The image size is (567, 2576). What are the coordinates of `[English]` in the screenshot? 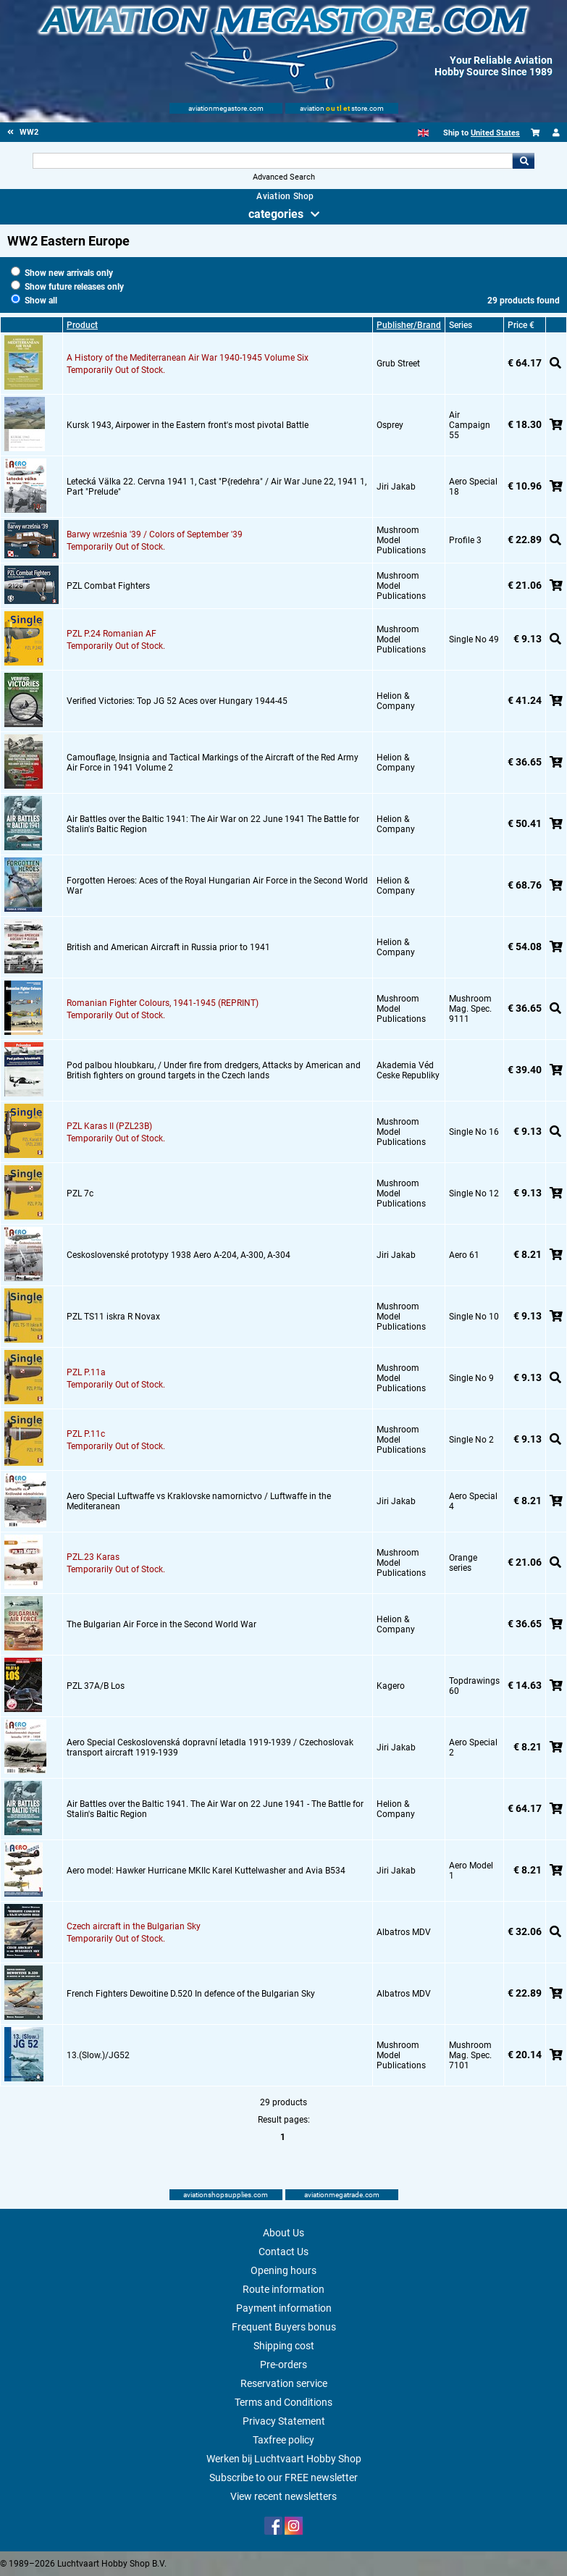 It's located at (423, 133).